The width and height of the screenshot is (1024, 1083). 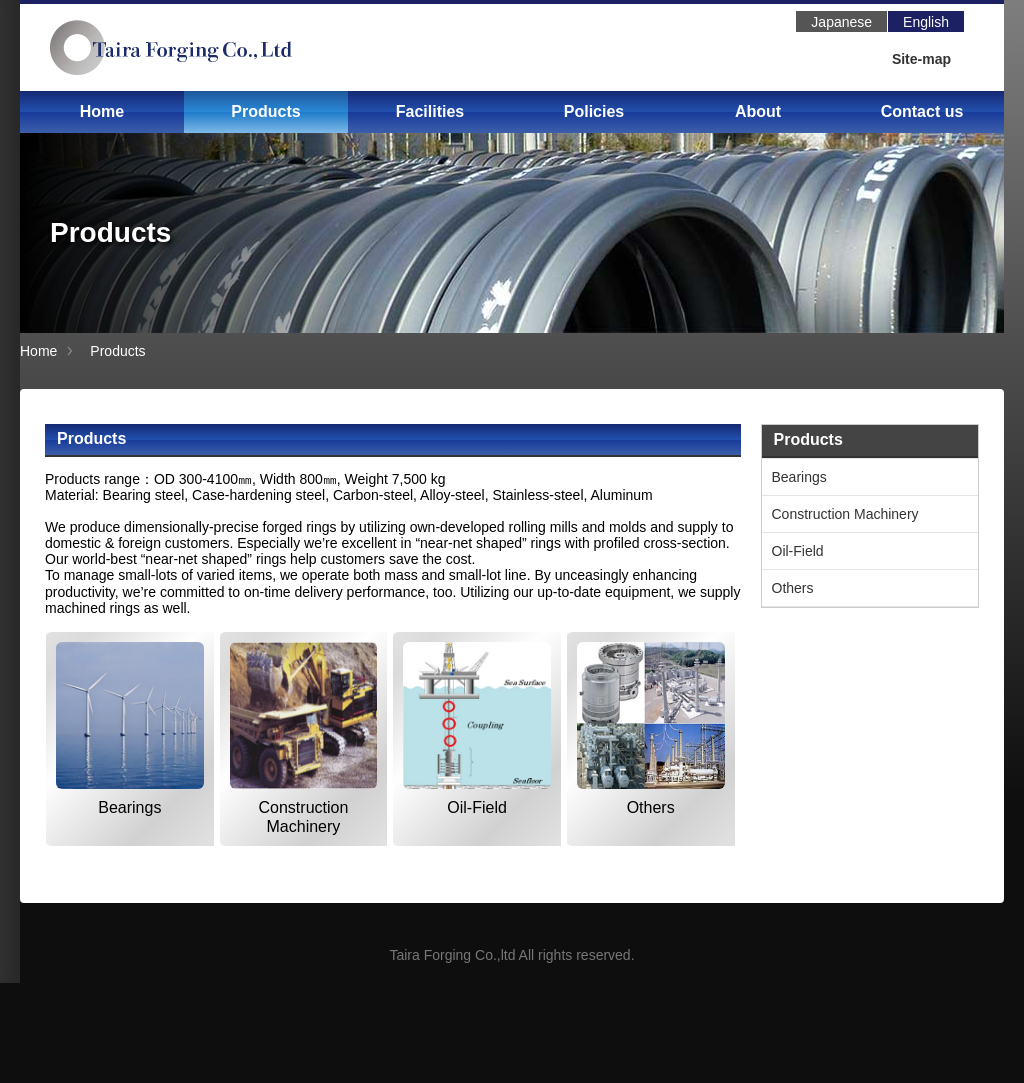 What do you see at coordinates (926, 22) in the screenshot?
I see `English` at bounding box center [926, 22].